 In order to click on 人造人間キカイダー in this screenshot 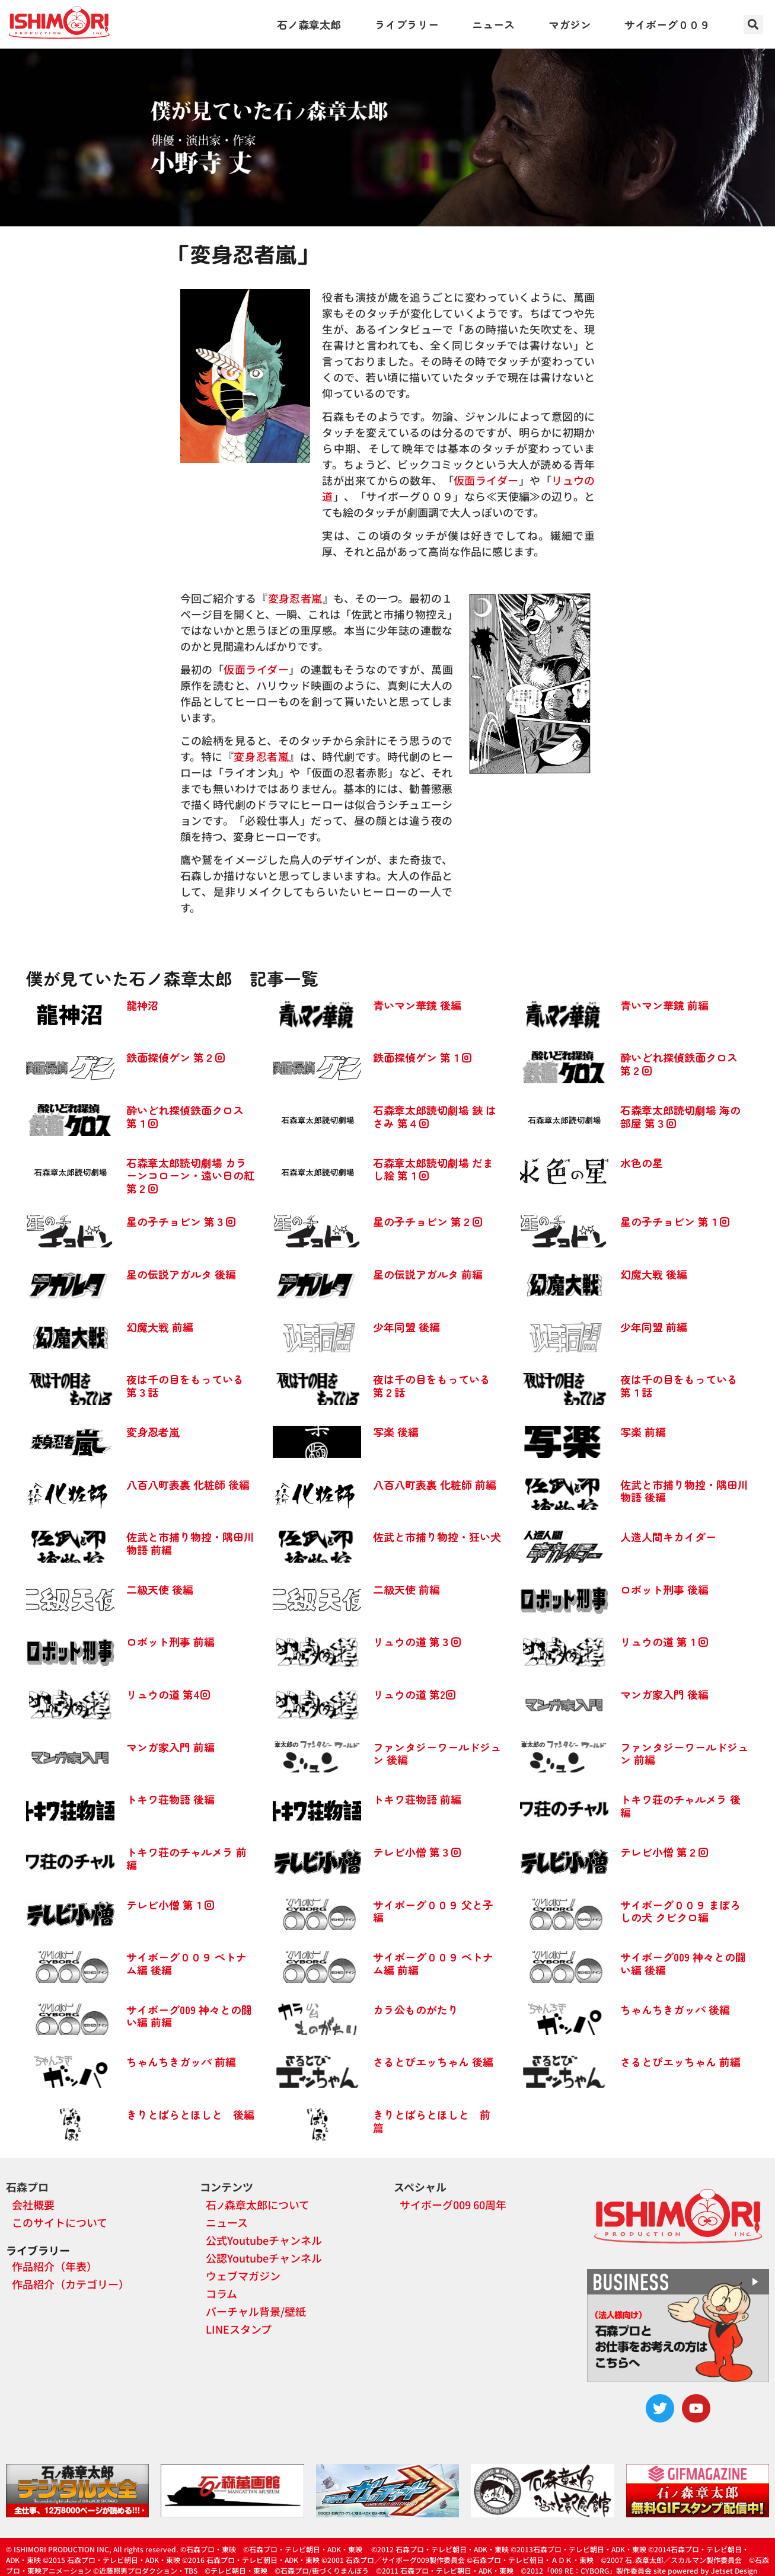, I will do `click(668, 1536)`.